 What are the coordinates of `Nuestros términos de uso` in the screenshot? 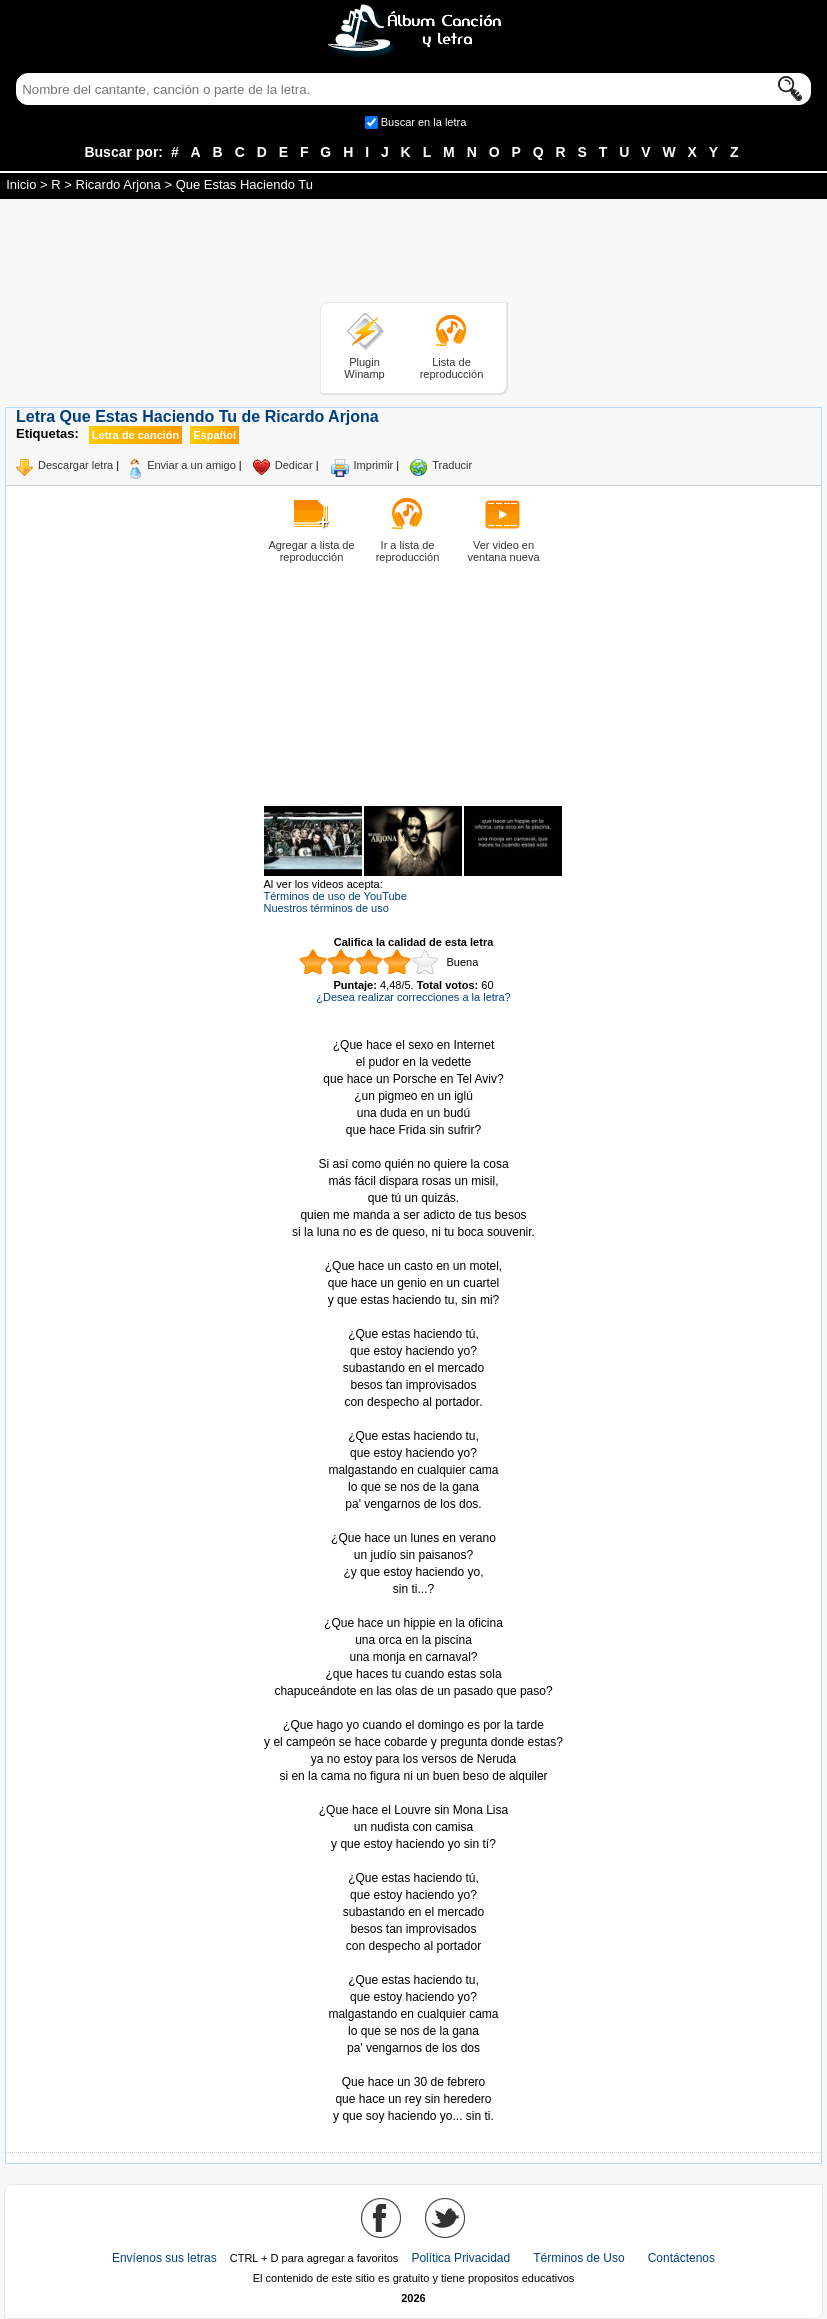 It's located at (326, 908).